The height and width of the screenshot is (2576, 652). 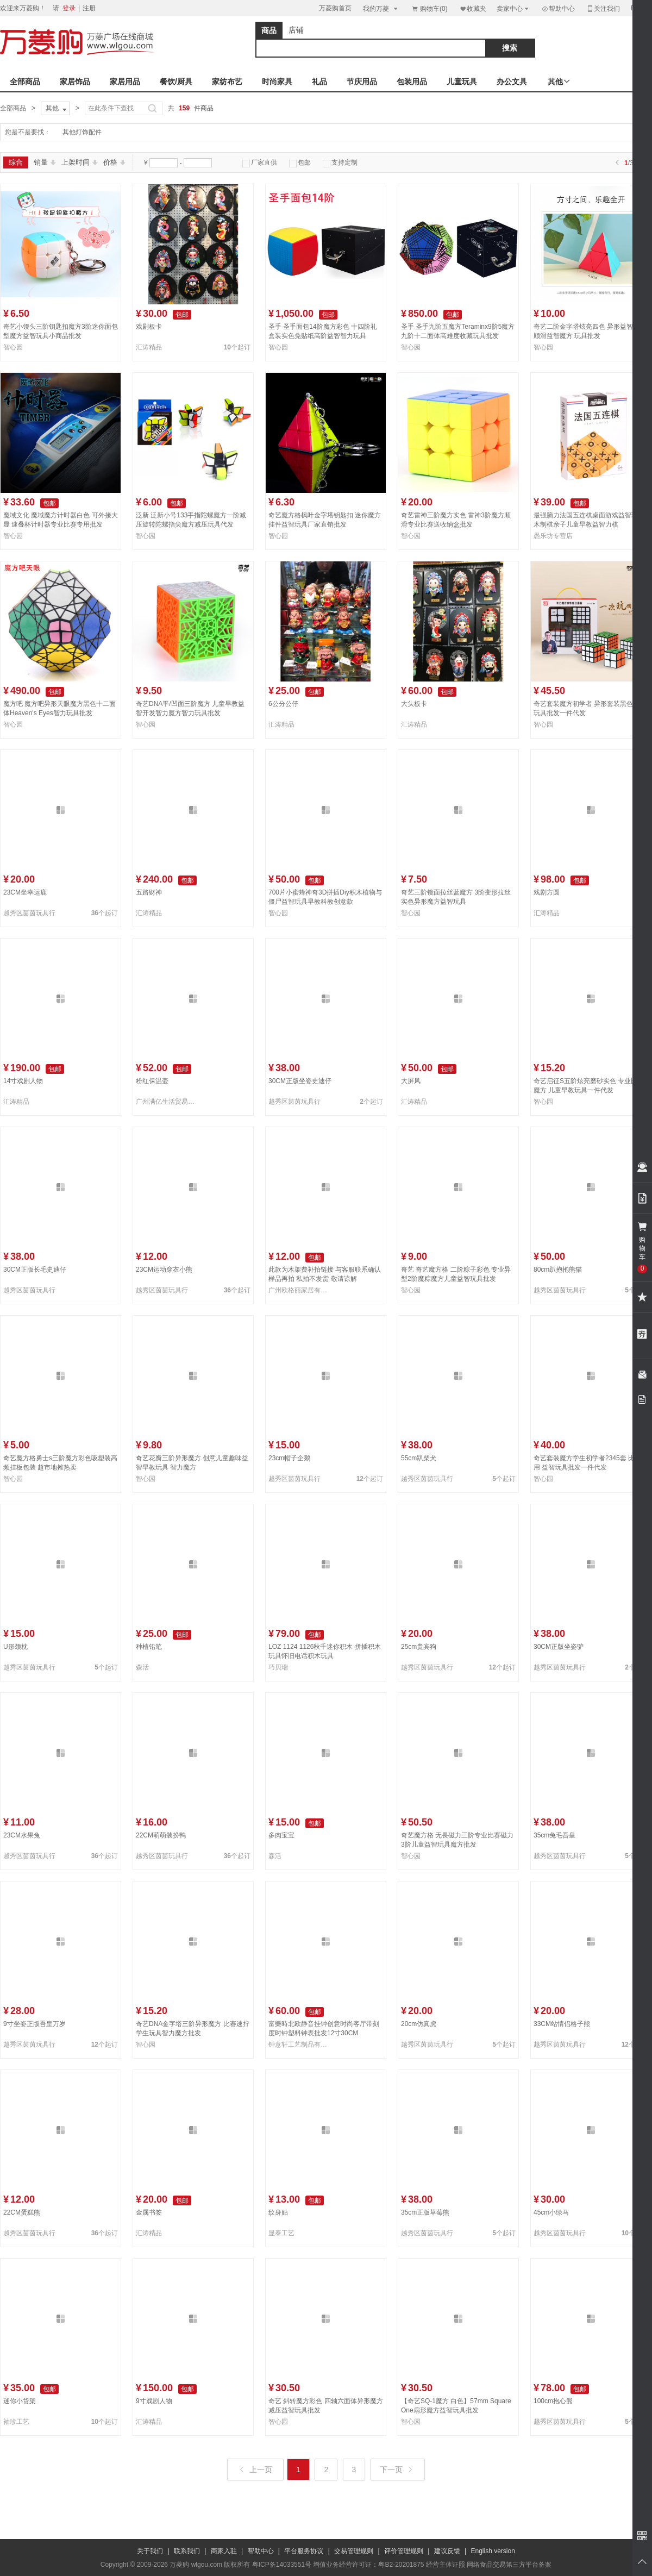 What do you see at coordinates (281, 2233) in the screenshot?
I see `显泰工艺` at bounding box center [281, 2233].